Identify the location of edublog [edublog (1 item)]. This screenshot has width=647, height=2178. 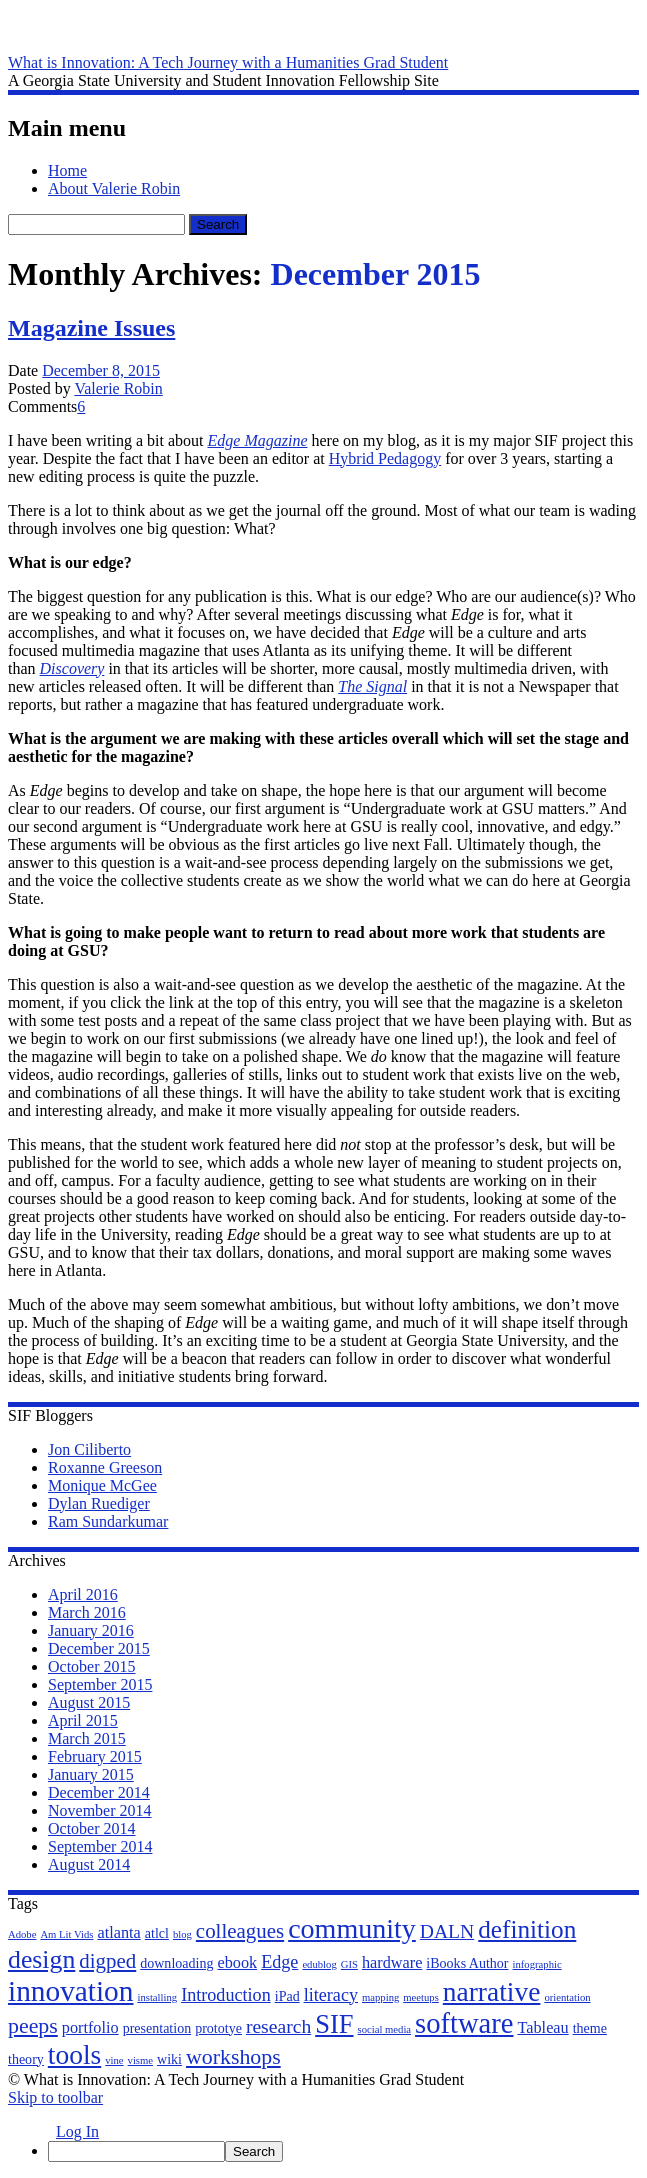
(319, 1964).